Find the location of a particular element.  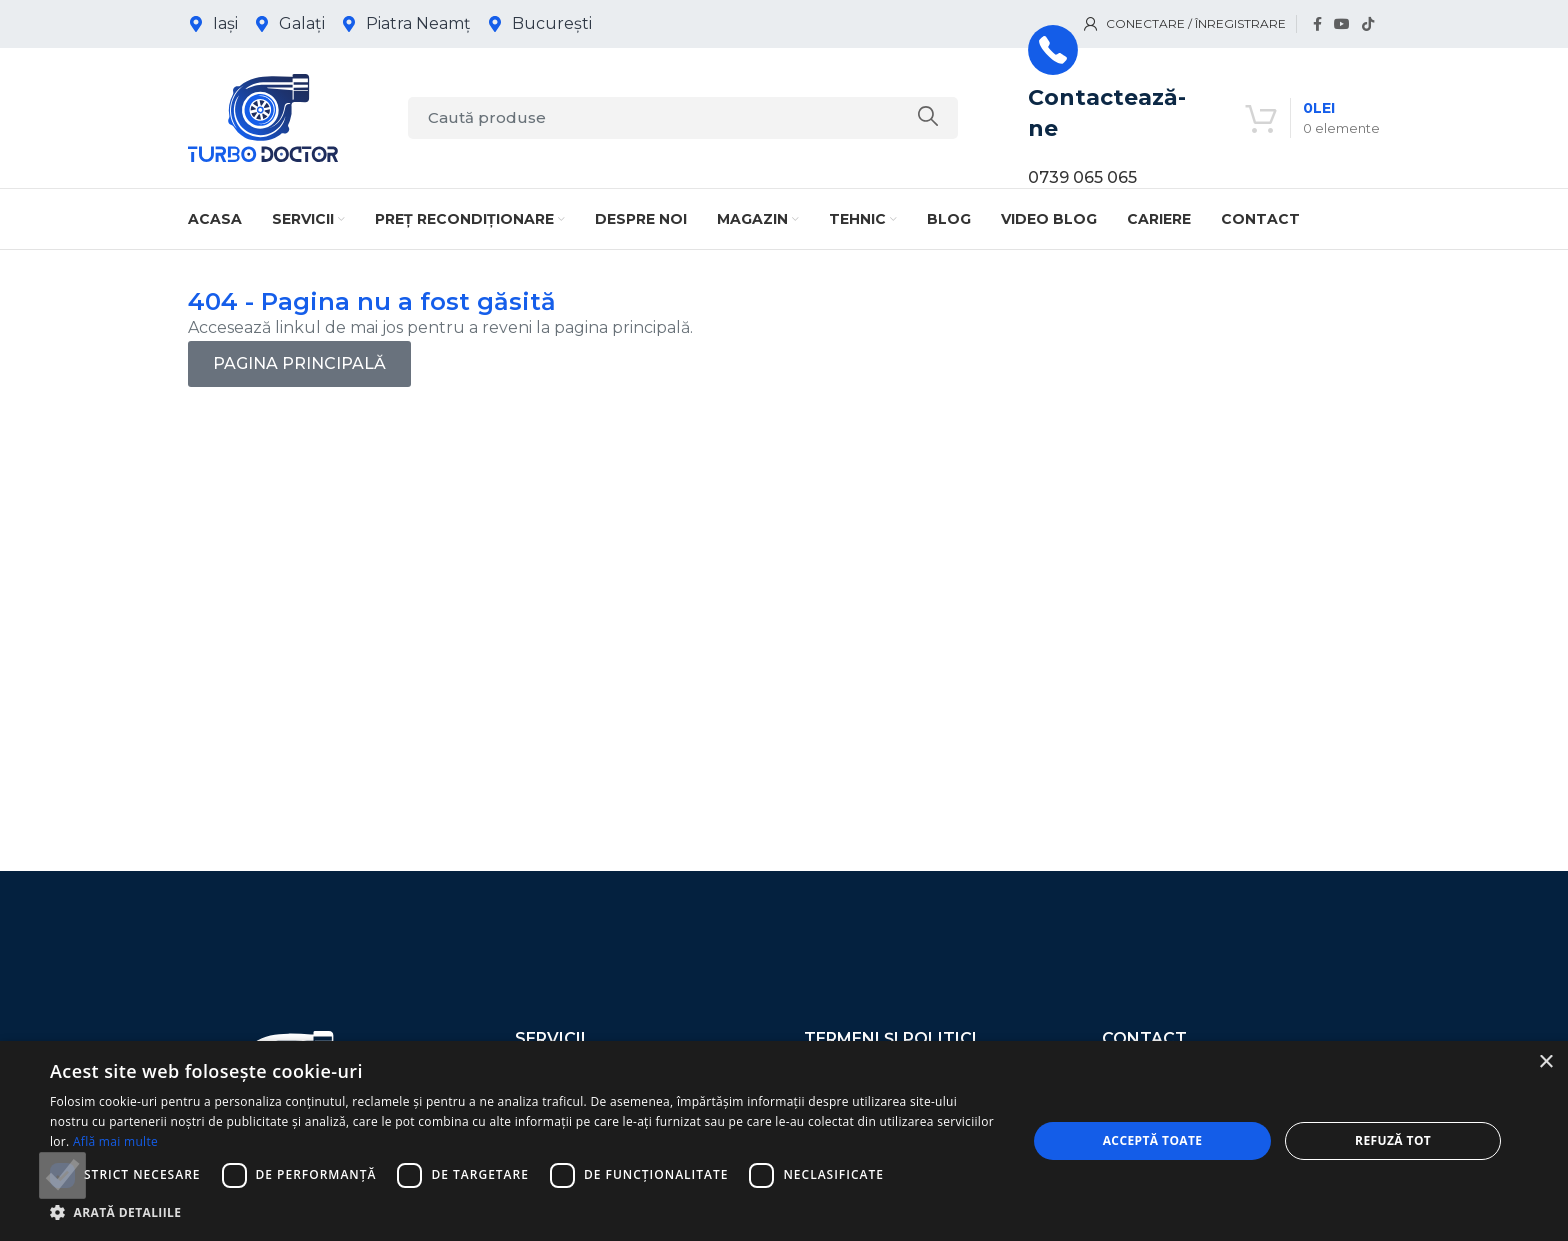

[Logo-ul site-ului] is located at coordinates (263, 116).